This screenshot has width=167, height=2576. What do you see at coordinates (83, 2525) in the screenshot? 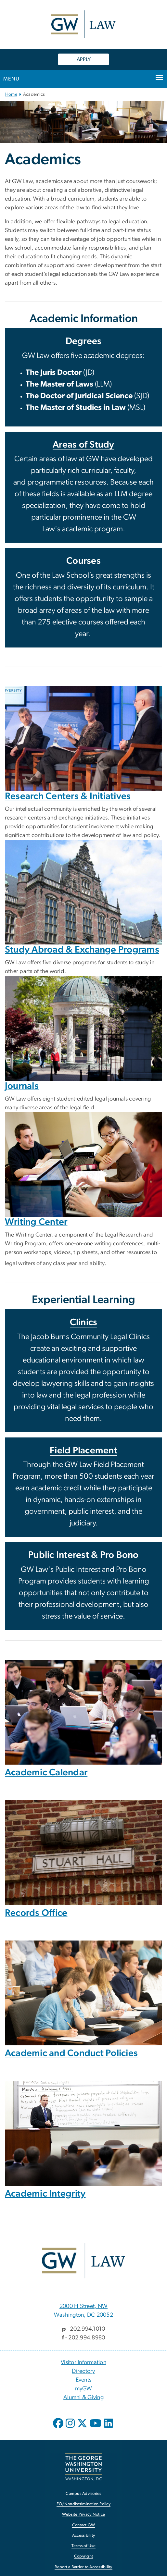
I see `Contact GW [Contact GW, opens in new window]` at bounding box center [83, 2525].